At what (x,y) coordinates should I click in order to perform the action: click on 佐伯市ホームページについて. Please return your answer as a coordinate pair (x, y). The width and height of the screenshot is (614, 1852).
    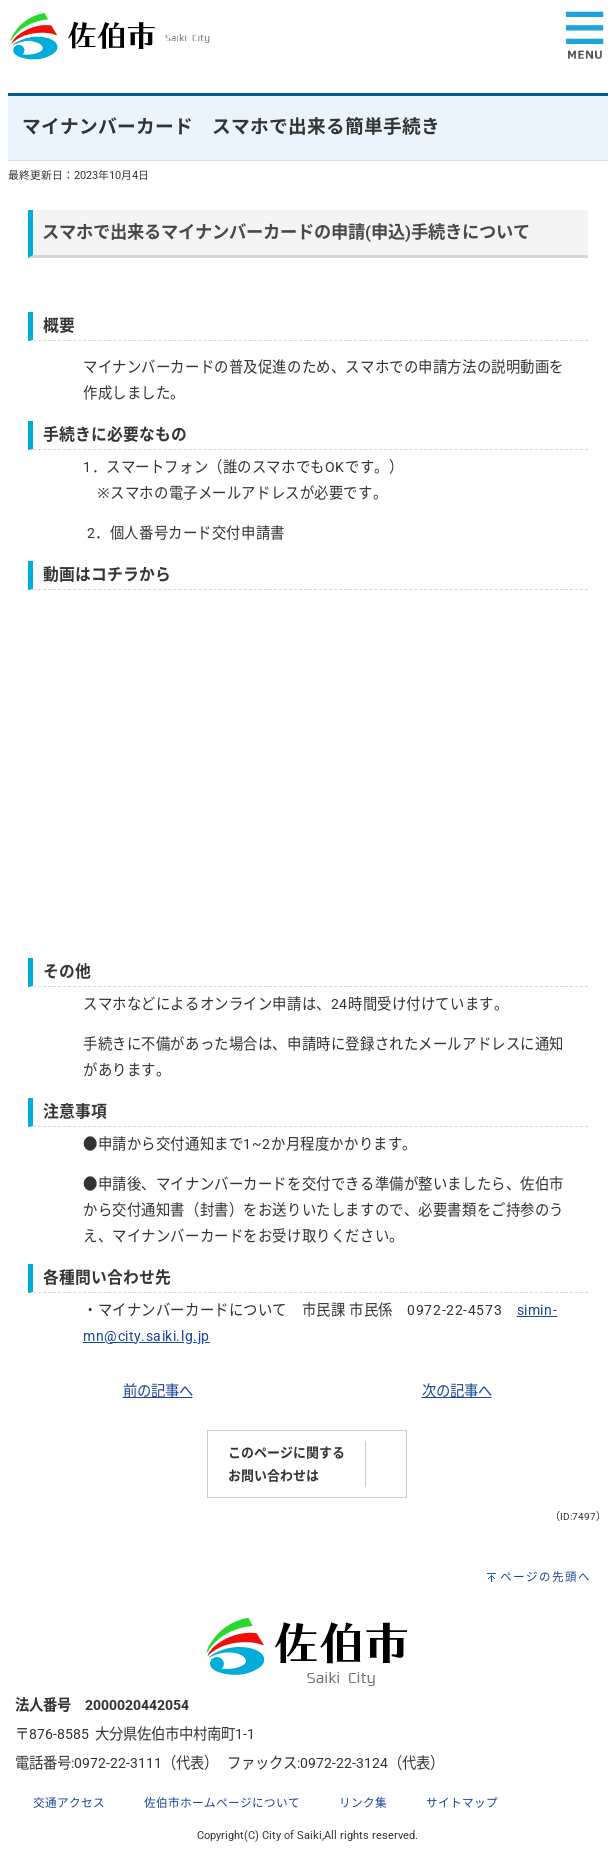
    Looking at the image, I should click on (222, 1803).